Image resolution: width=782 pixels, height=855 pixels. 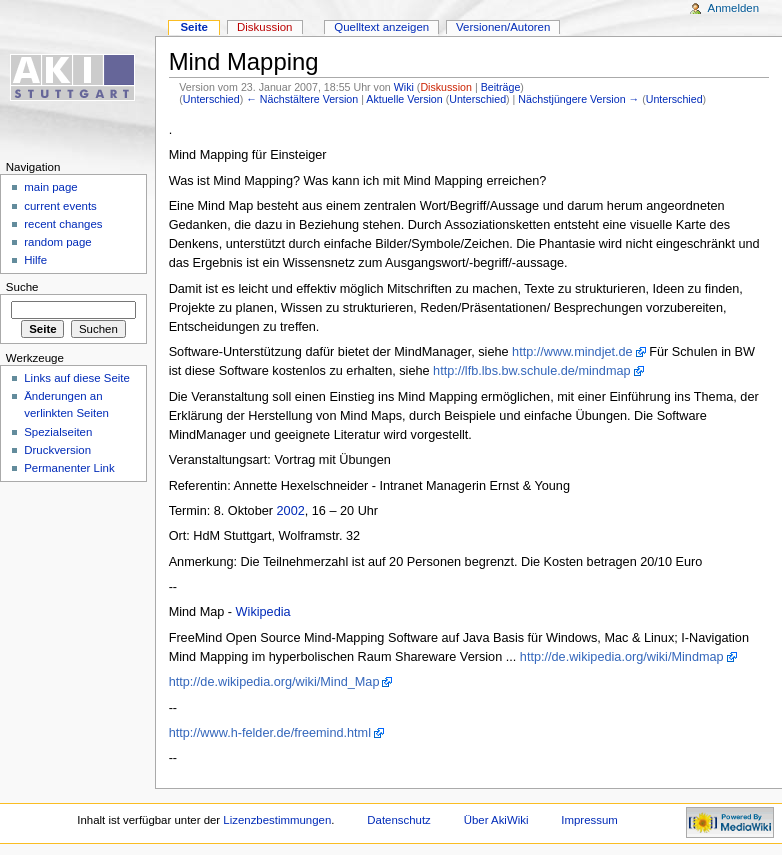 What do you see at coordinates (58, 432) in the screenshot?
I see `Spezialseiten` at bounding box center [58, 432].